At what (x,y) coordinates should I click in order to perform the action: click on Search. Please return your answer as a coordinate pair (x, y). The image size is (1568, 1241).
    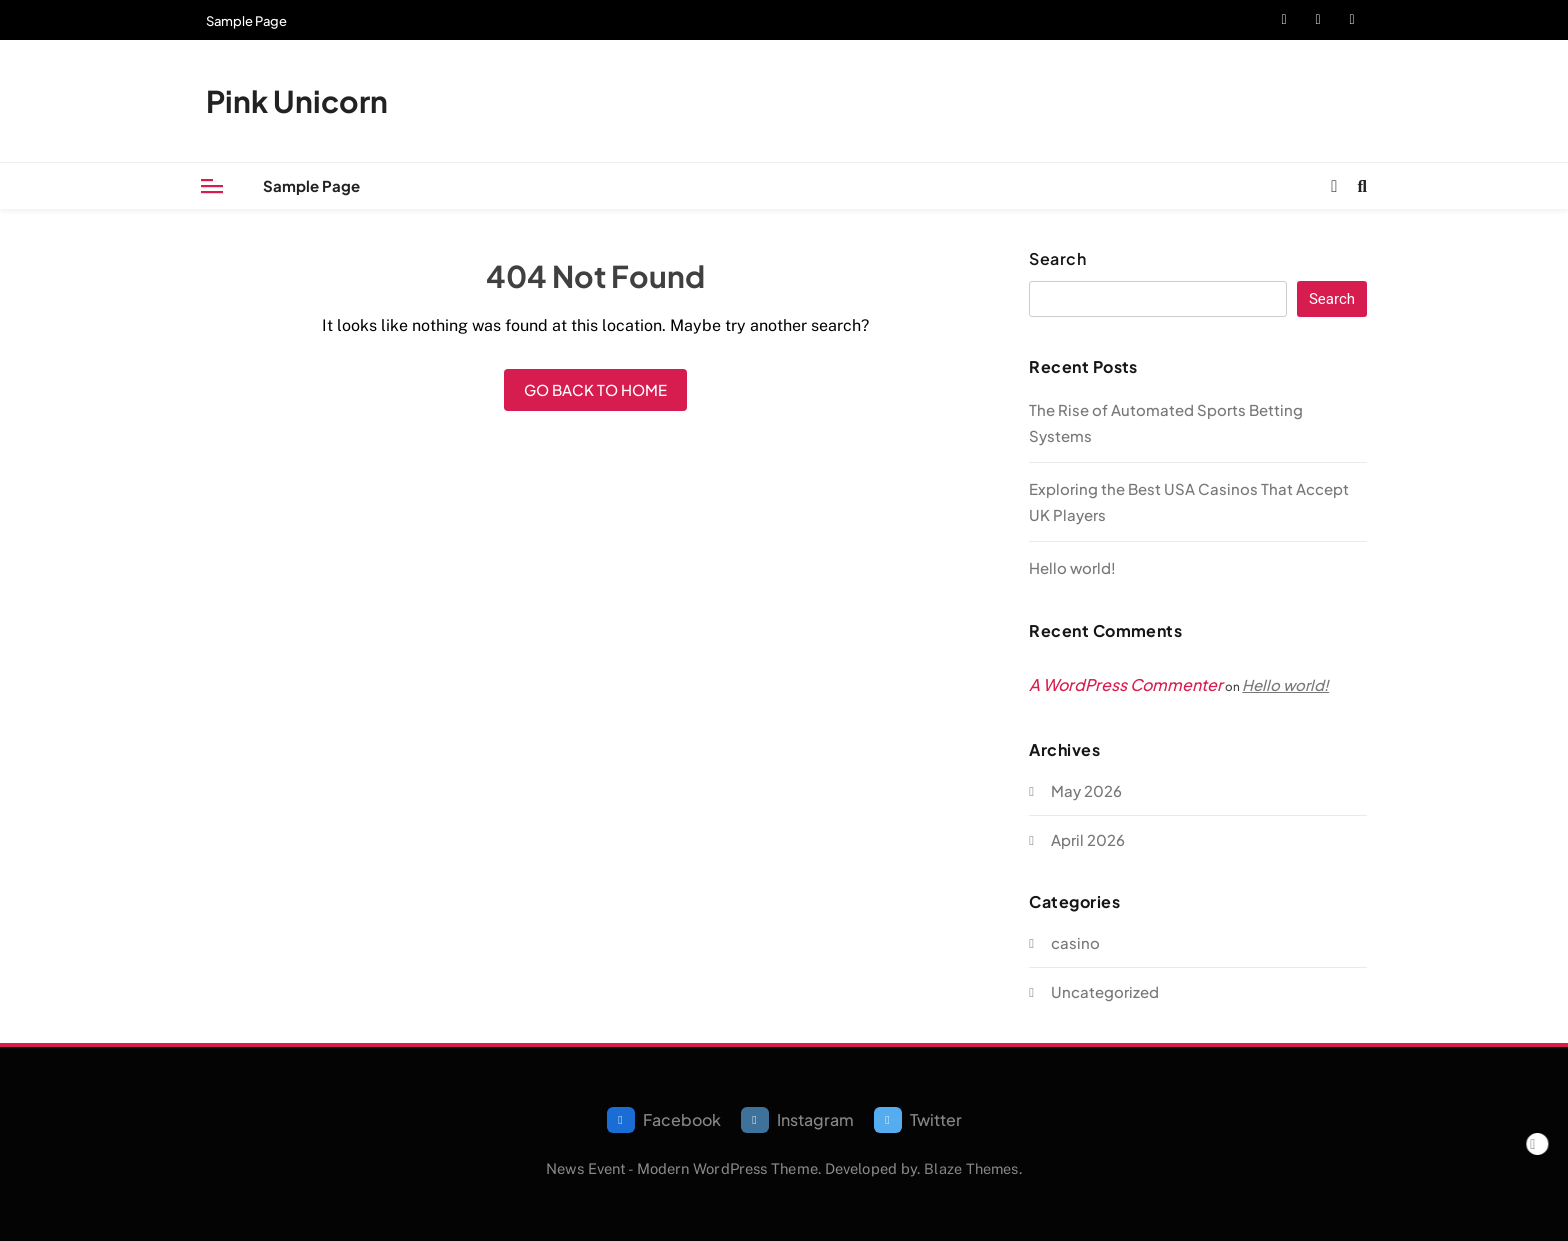
    Looking at the image, I should click on (1057, 259).